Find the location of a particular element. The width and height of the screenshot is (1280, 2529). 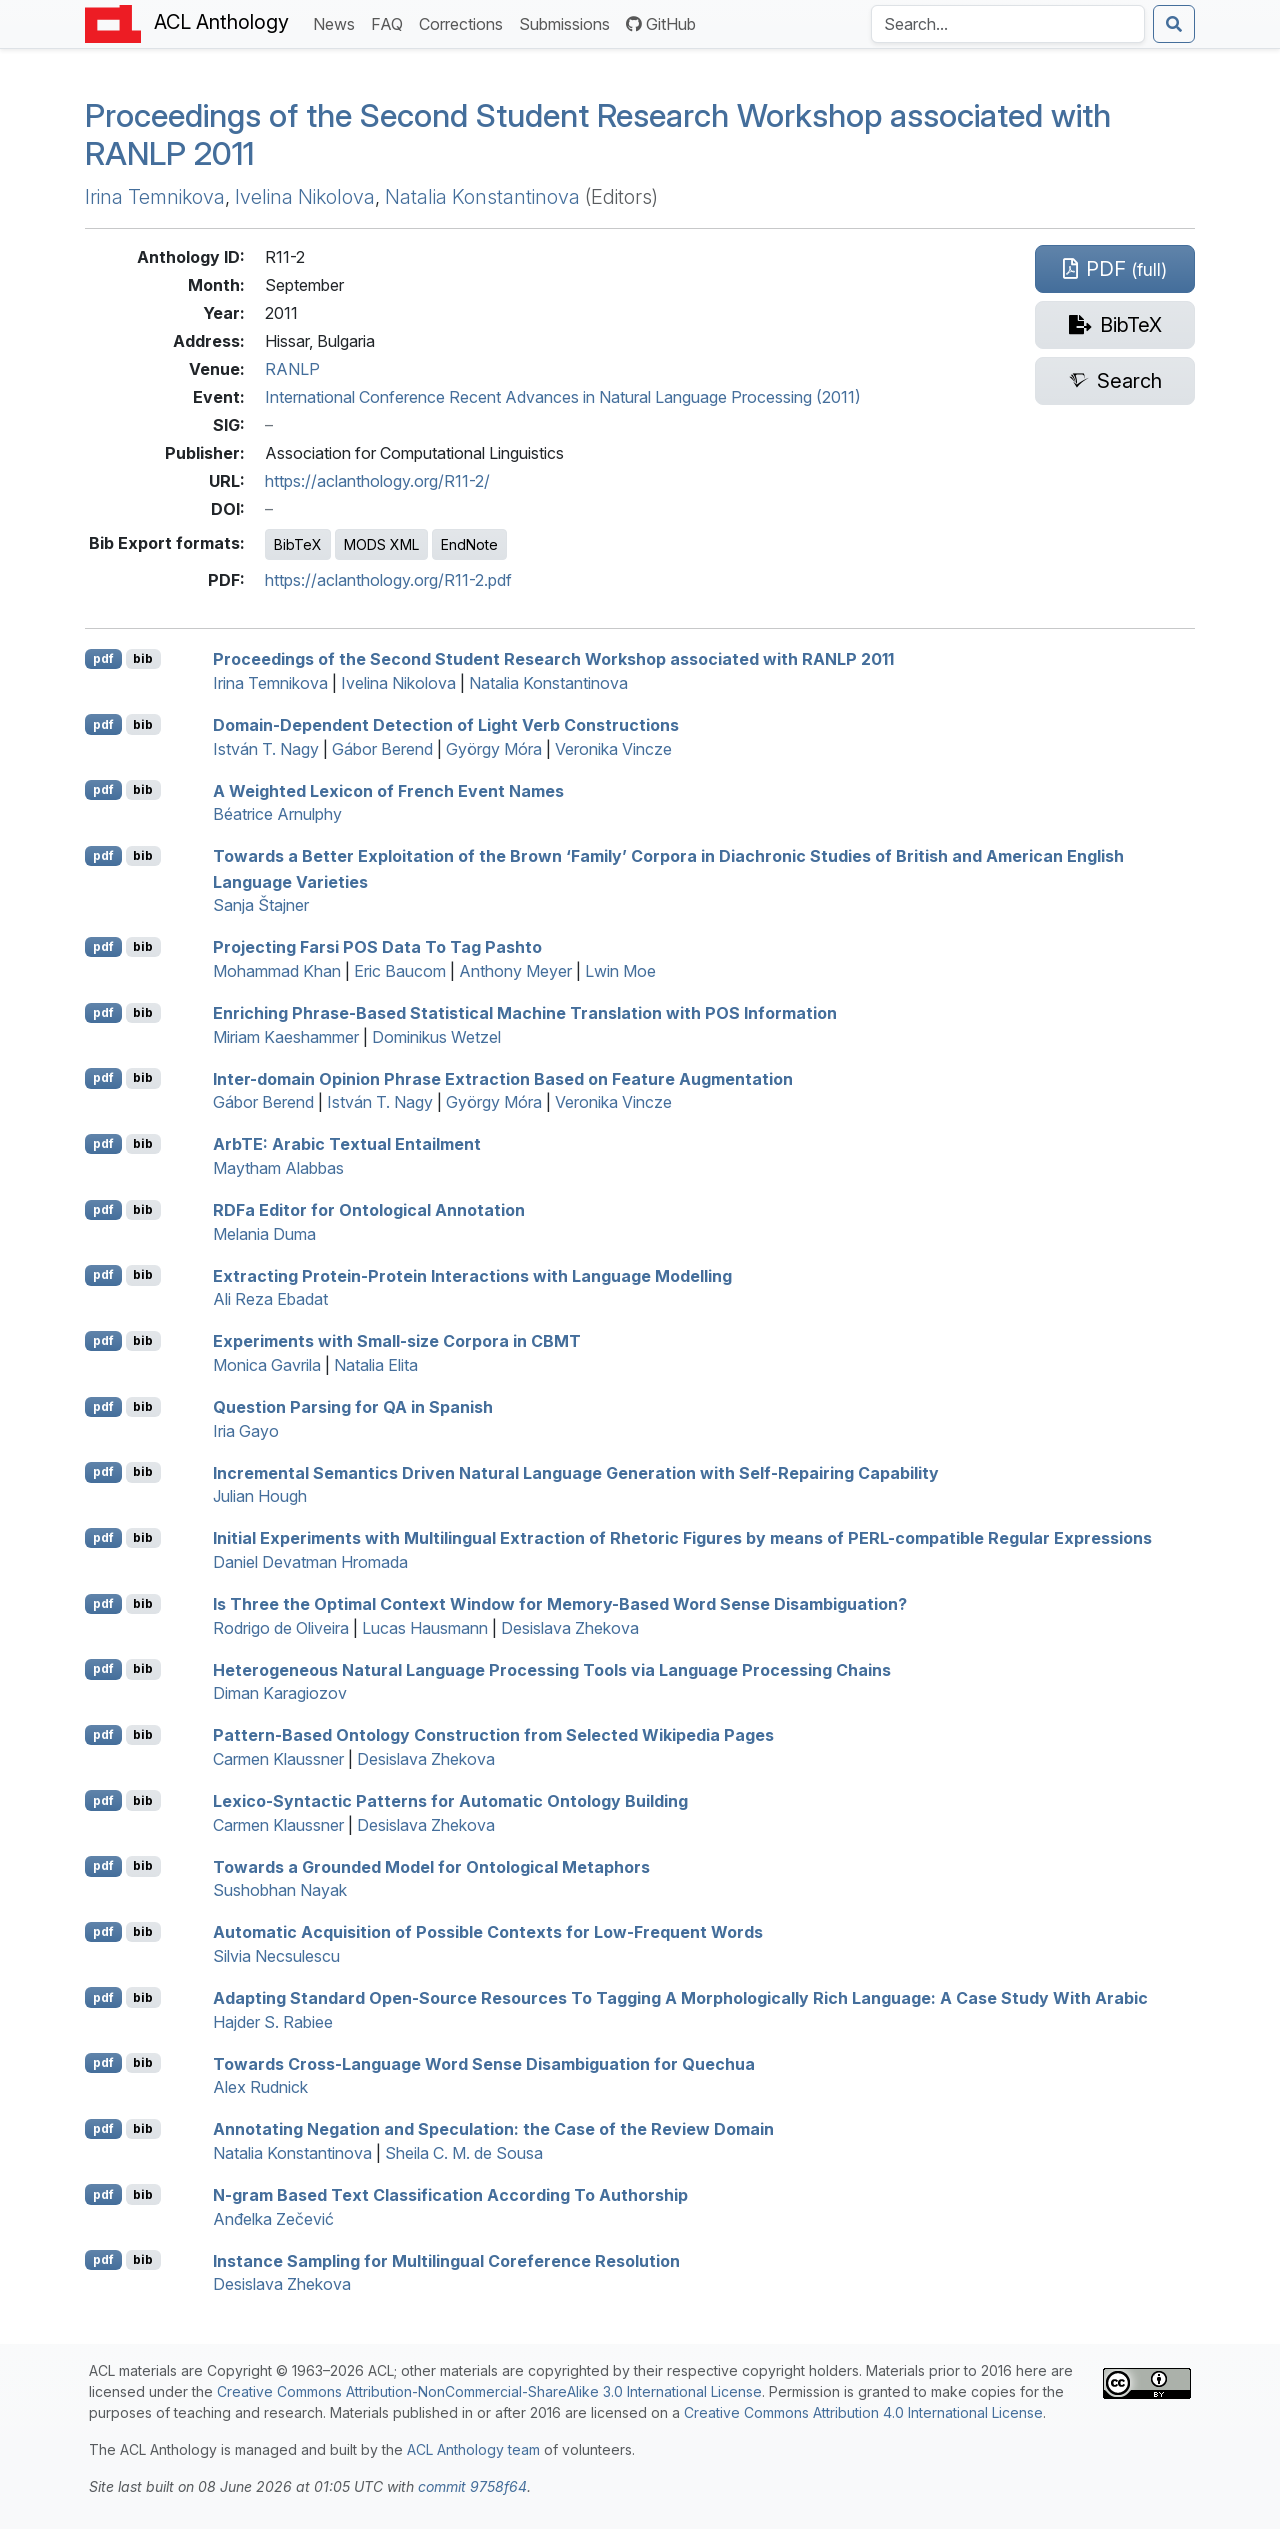

Inter-domain Opinion Phrase Extraction Based on Feature Augmentation is located at coordinates (503, 1078).